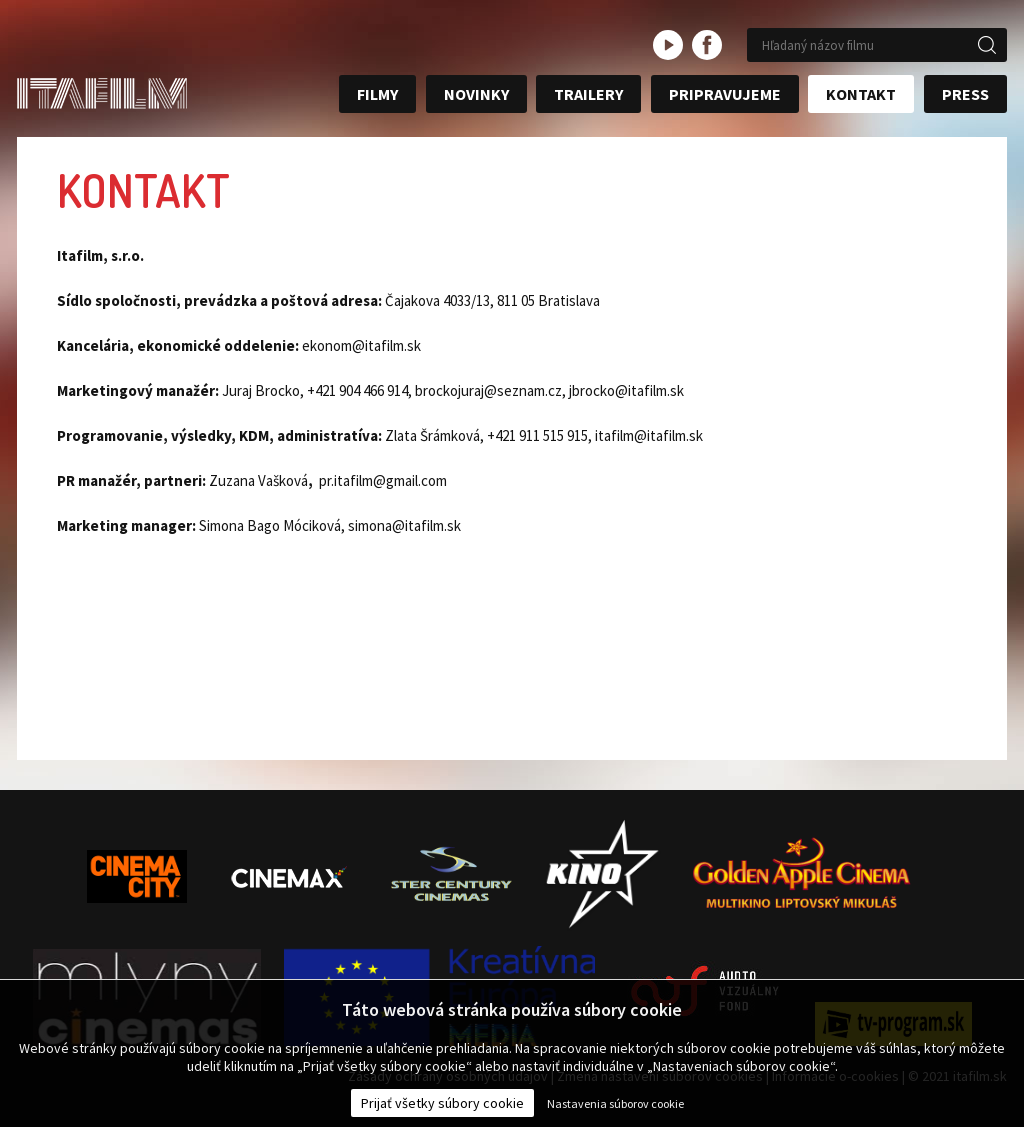  I want to click on Trailery, so click(588, 94).